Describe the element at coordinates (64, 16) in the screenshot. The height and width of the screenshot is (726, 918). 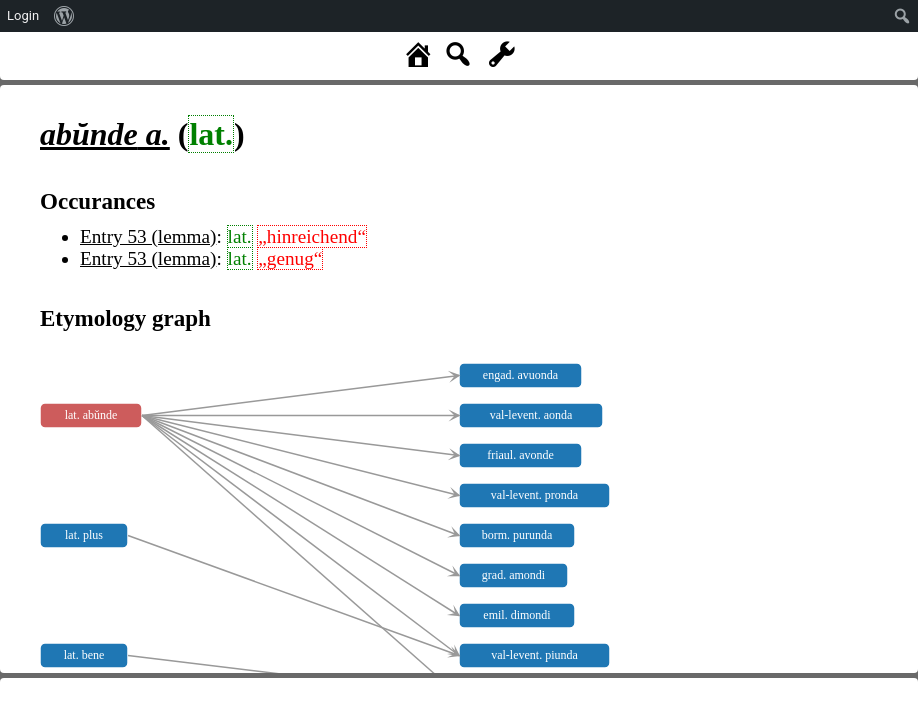
I see `[menuitem]` at that location.